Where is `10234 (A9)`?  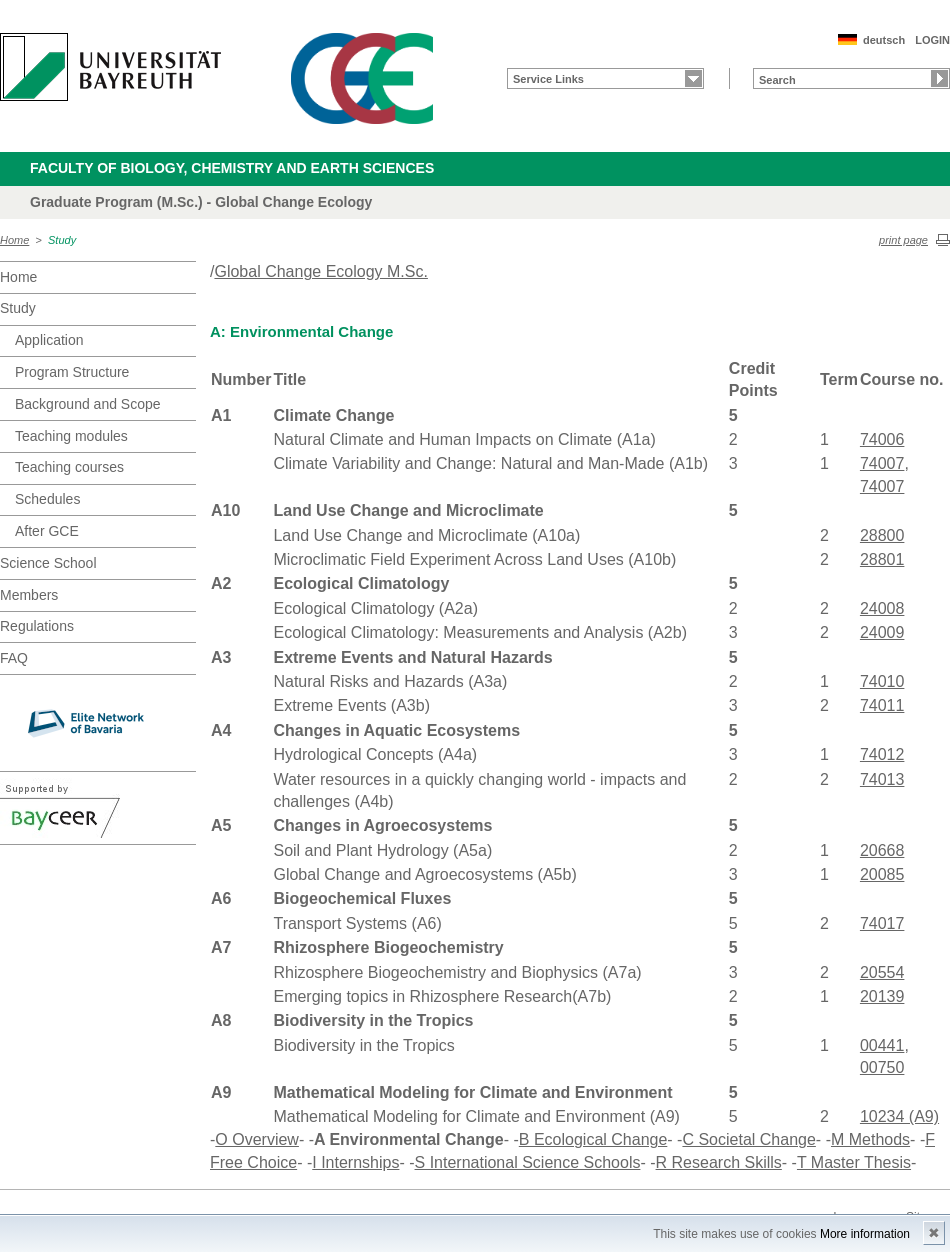 10234 (A9) is located at coordinates (899, 1116).